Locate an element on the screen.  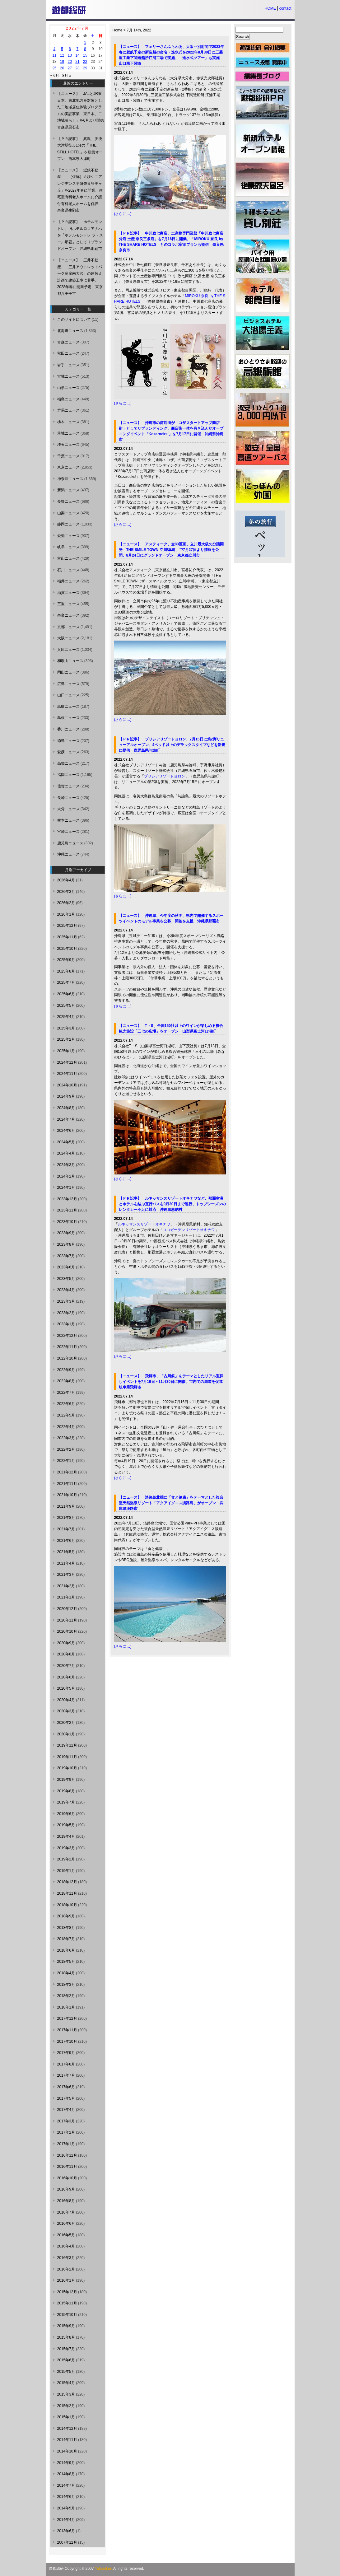
【ニュース】 飛騨市、「古川祭」をテーマとしたリアル宝探しイベントを7月16日～11月30日に開催、市内での周遊を促進 岐阜県飛騨市 is located at coordinates (173, 1381).